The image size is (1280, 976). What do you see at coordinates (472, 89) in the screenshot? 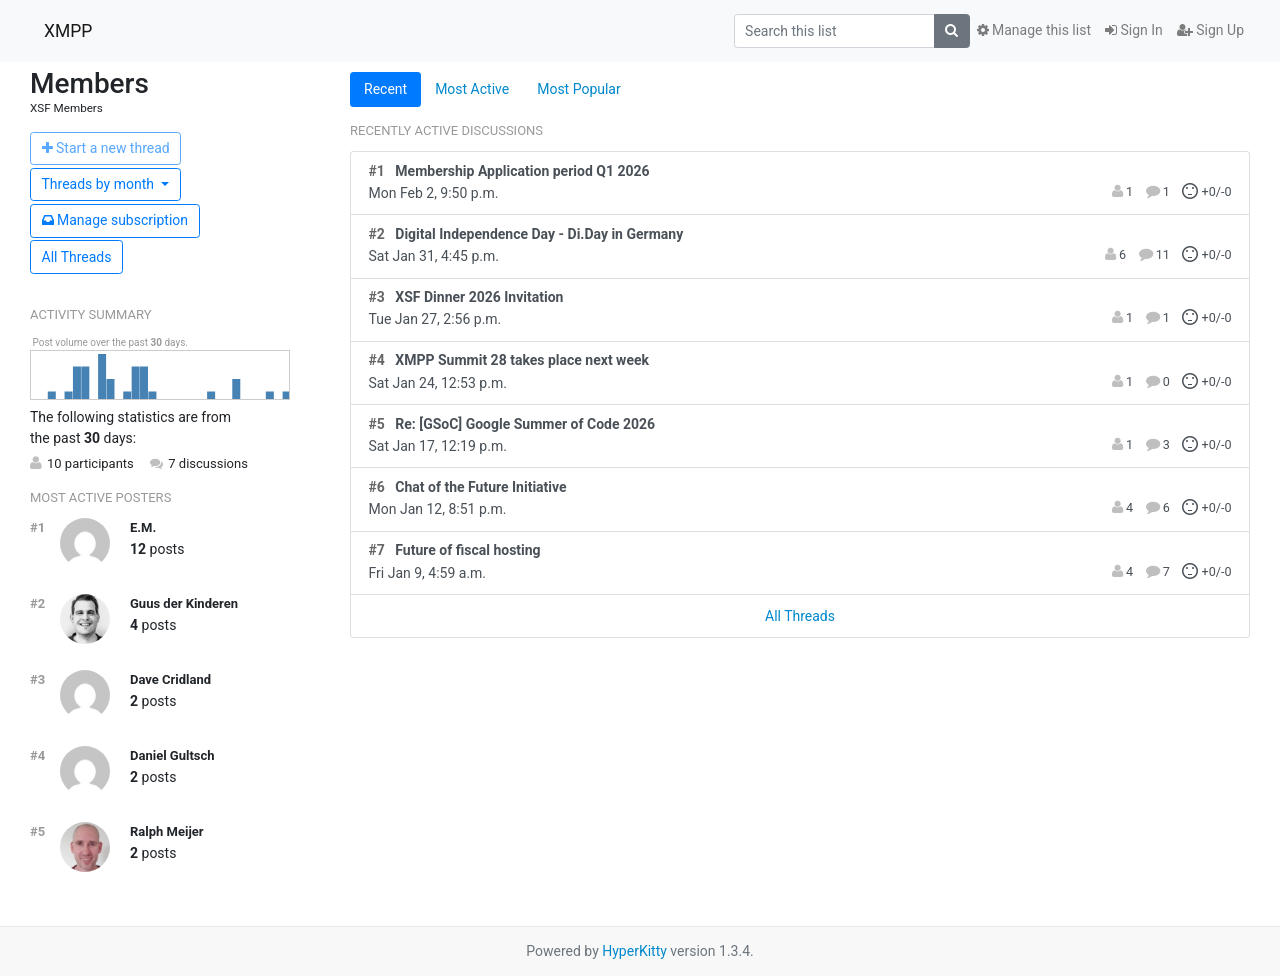
I see `Most Active [tab]` at bounding box center [472, 89].